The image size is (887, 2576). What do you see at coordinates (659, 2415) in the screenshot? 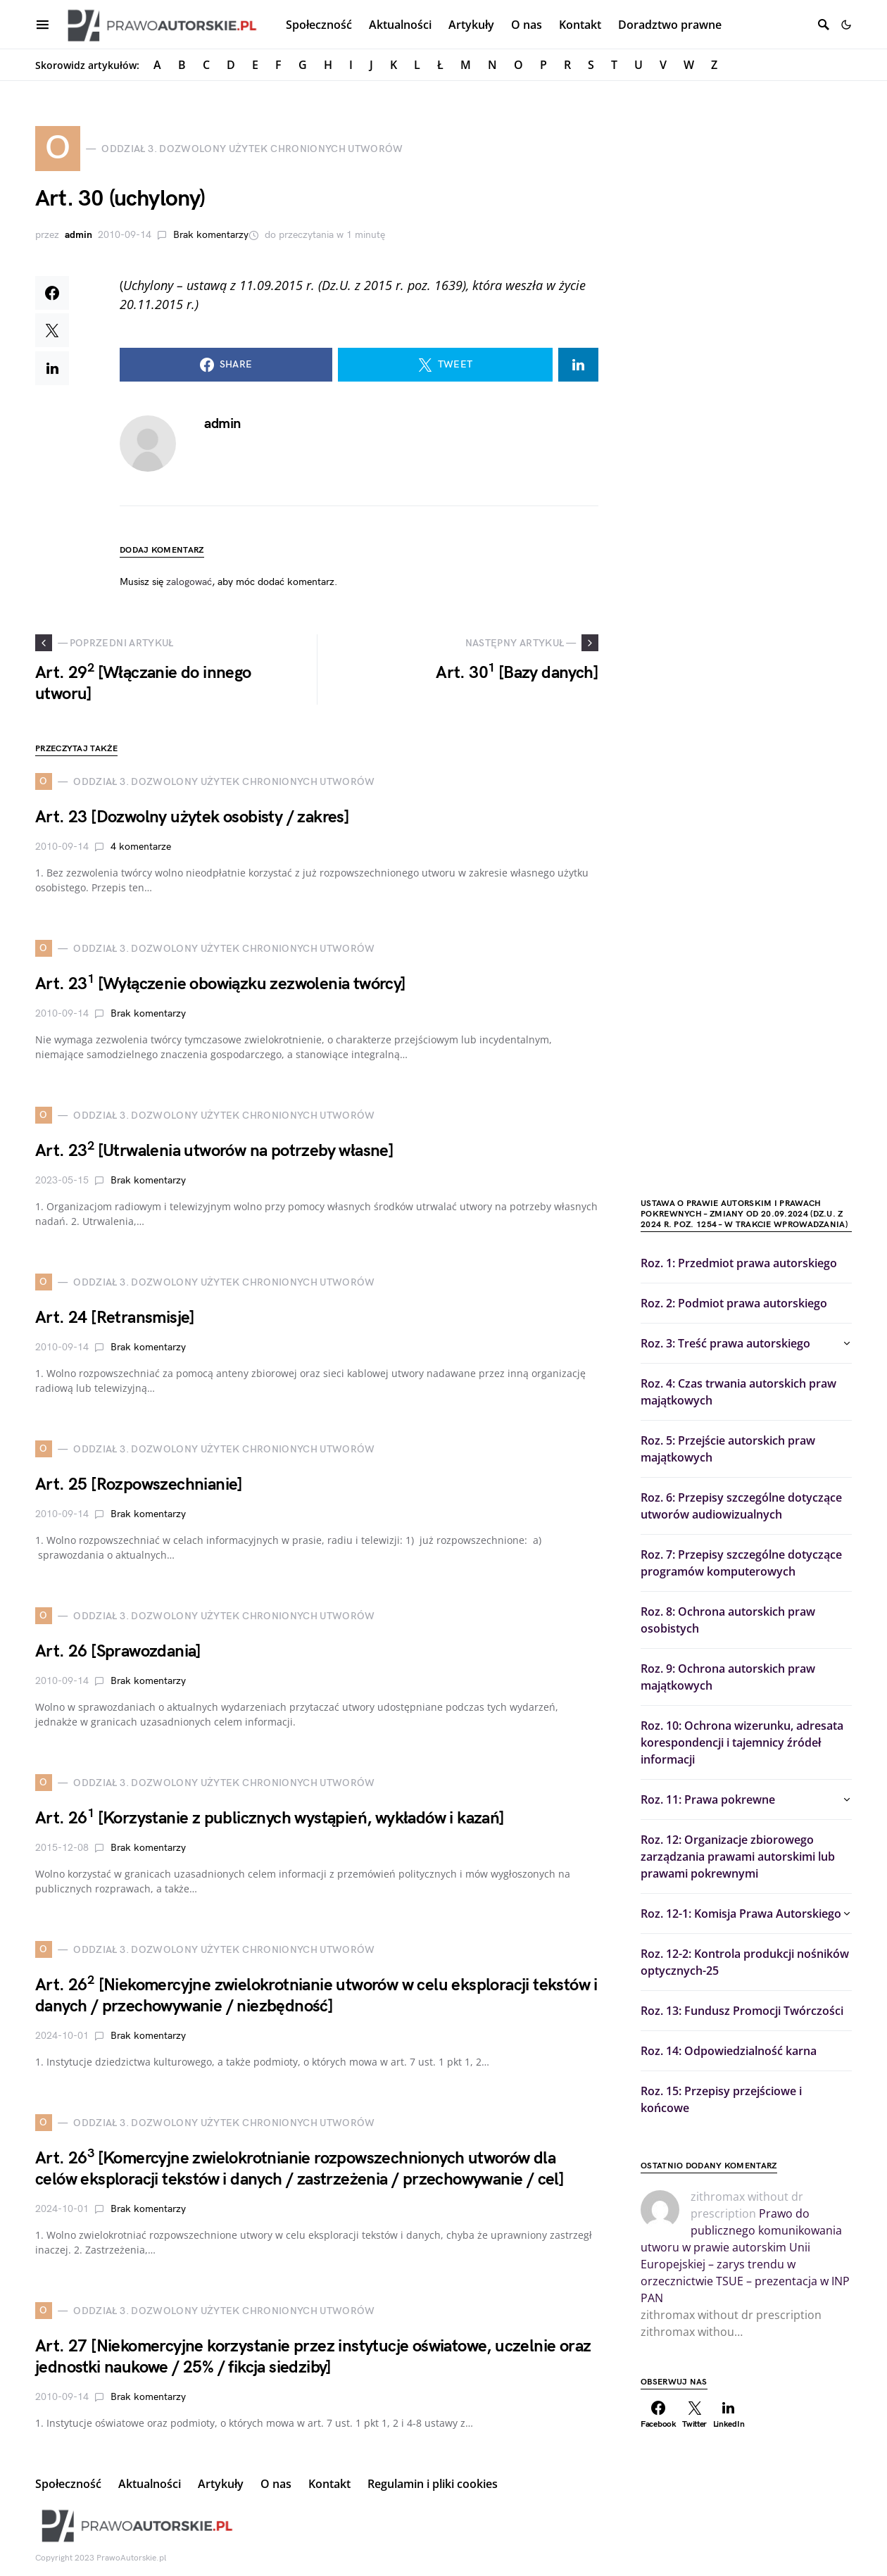
I see `[Facebook]` at bounding box center [659, 2415].